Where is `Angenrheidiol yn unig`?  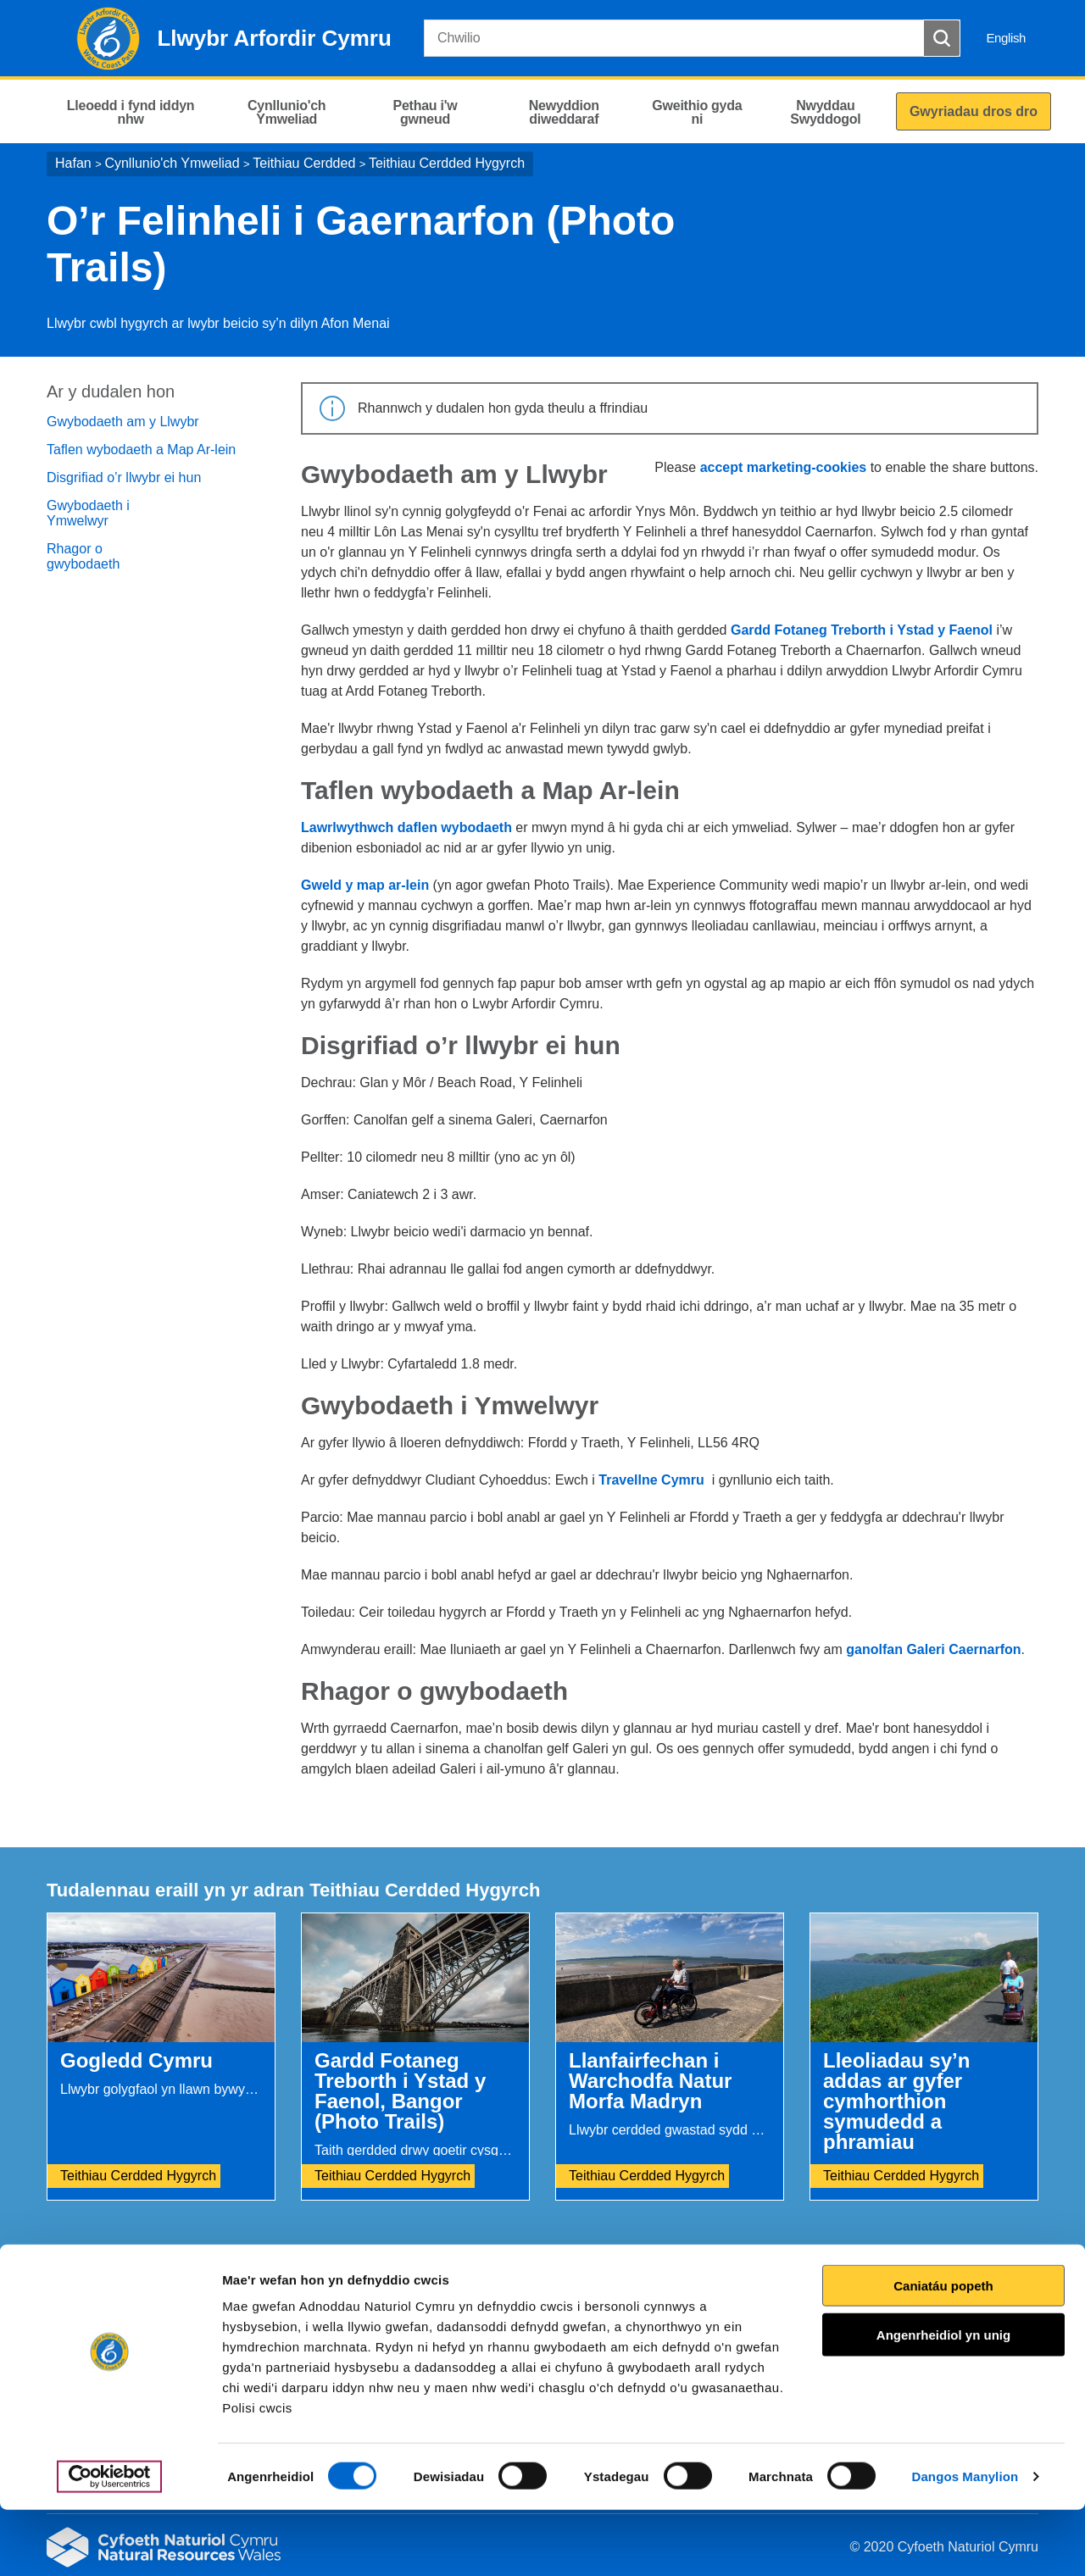 Angenrheidiol yn unig is located at coordinates (943, 2401).